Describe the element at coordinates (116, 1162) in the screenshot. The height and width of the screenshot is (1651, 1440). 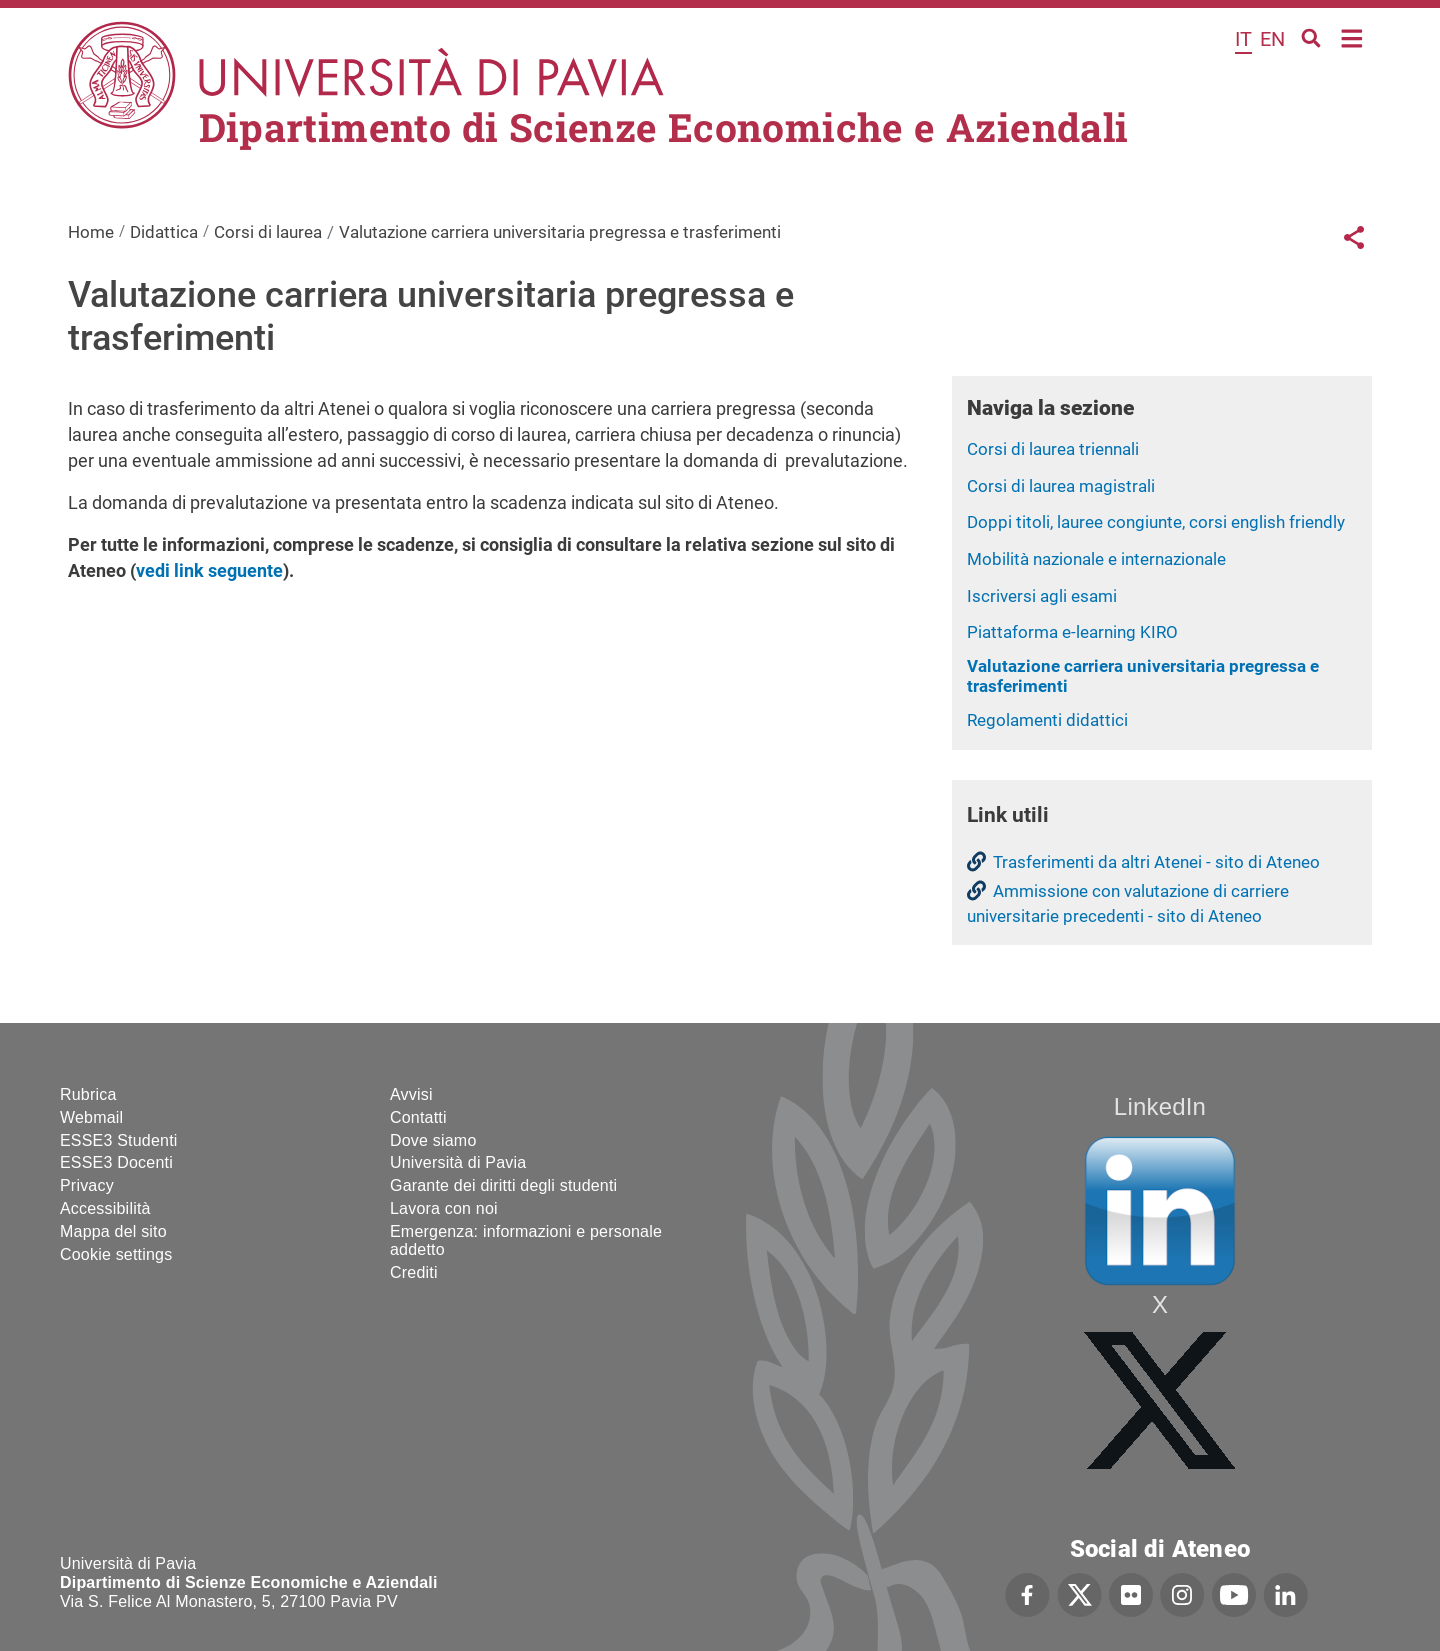
I see `ESSE3 Docenti` at that location.